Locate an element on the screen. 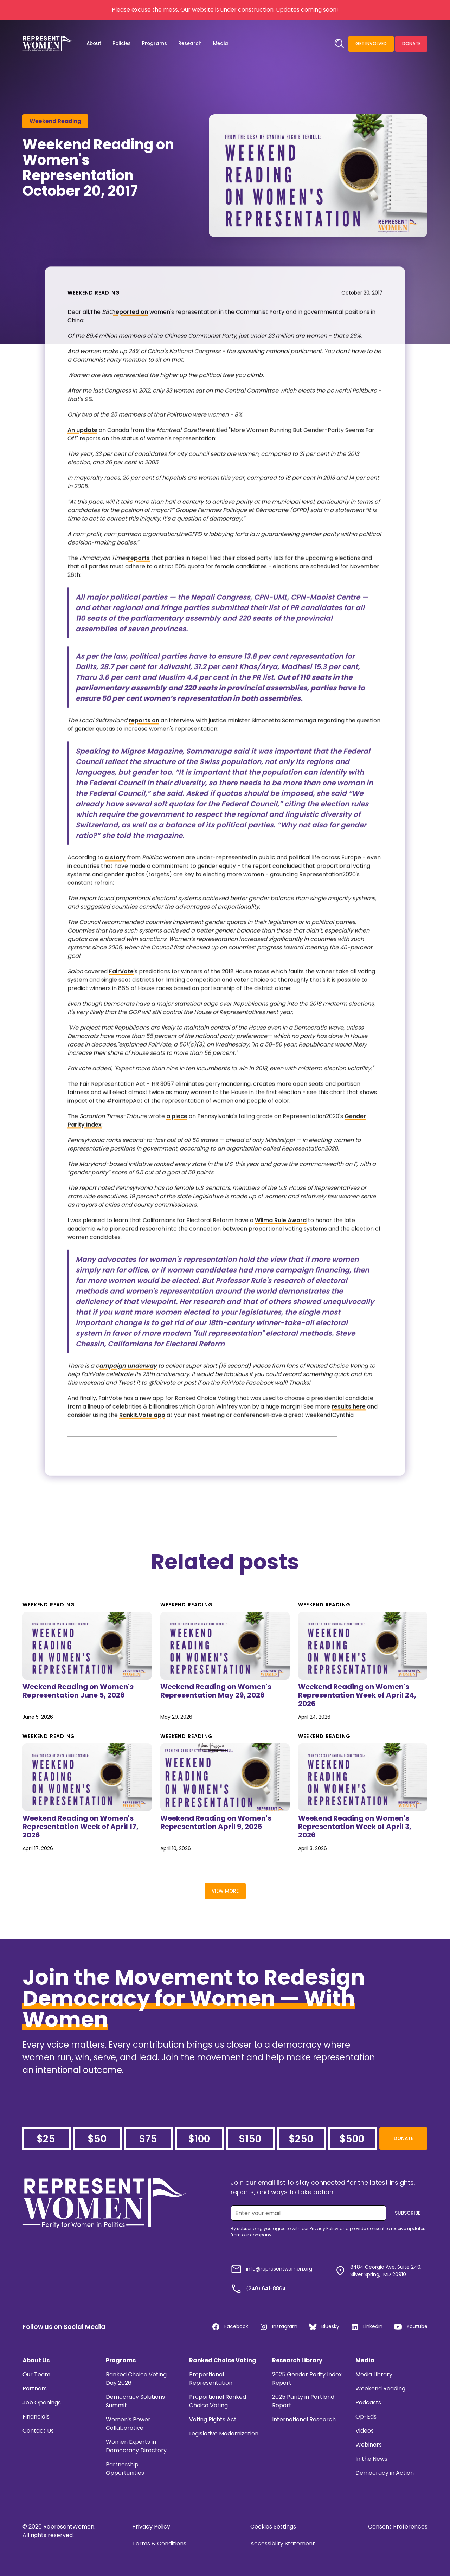  Job Openings is located at coordinates (41, 2402).